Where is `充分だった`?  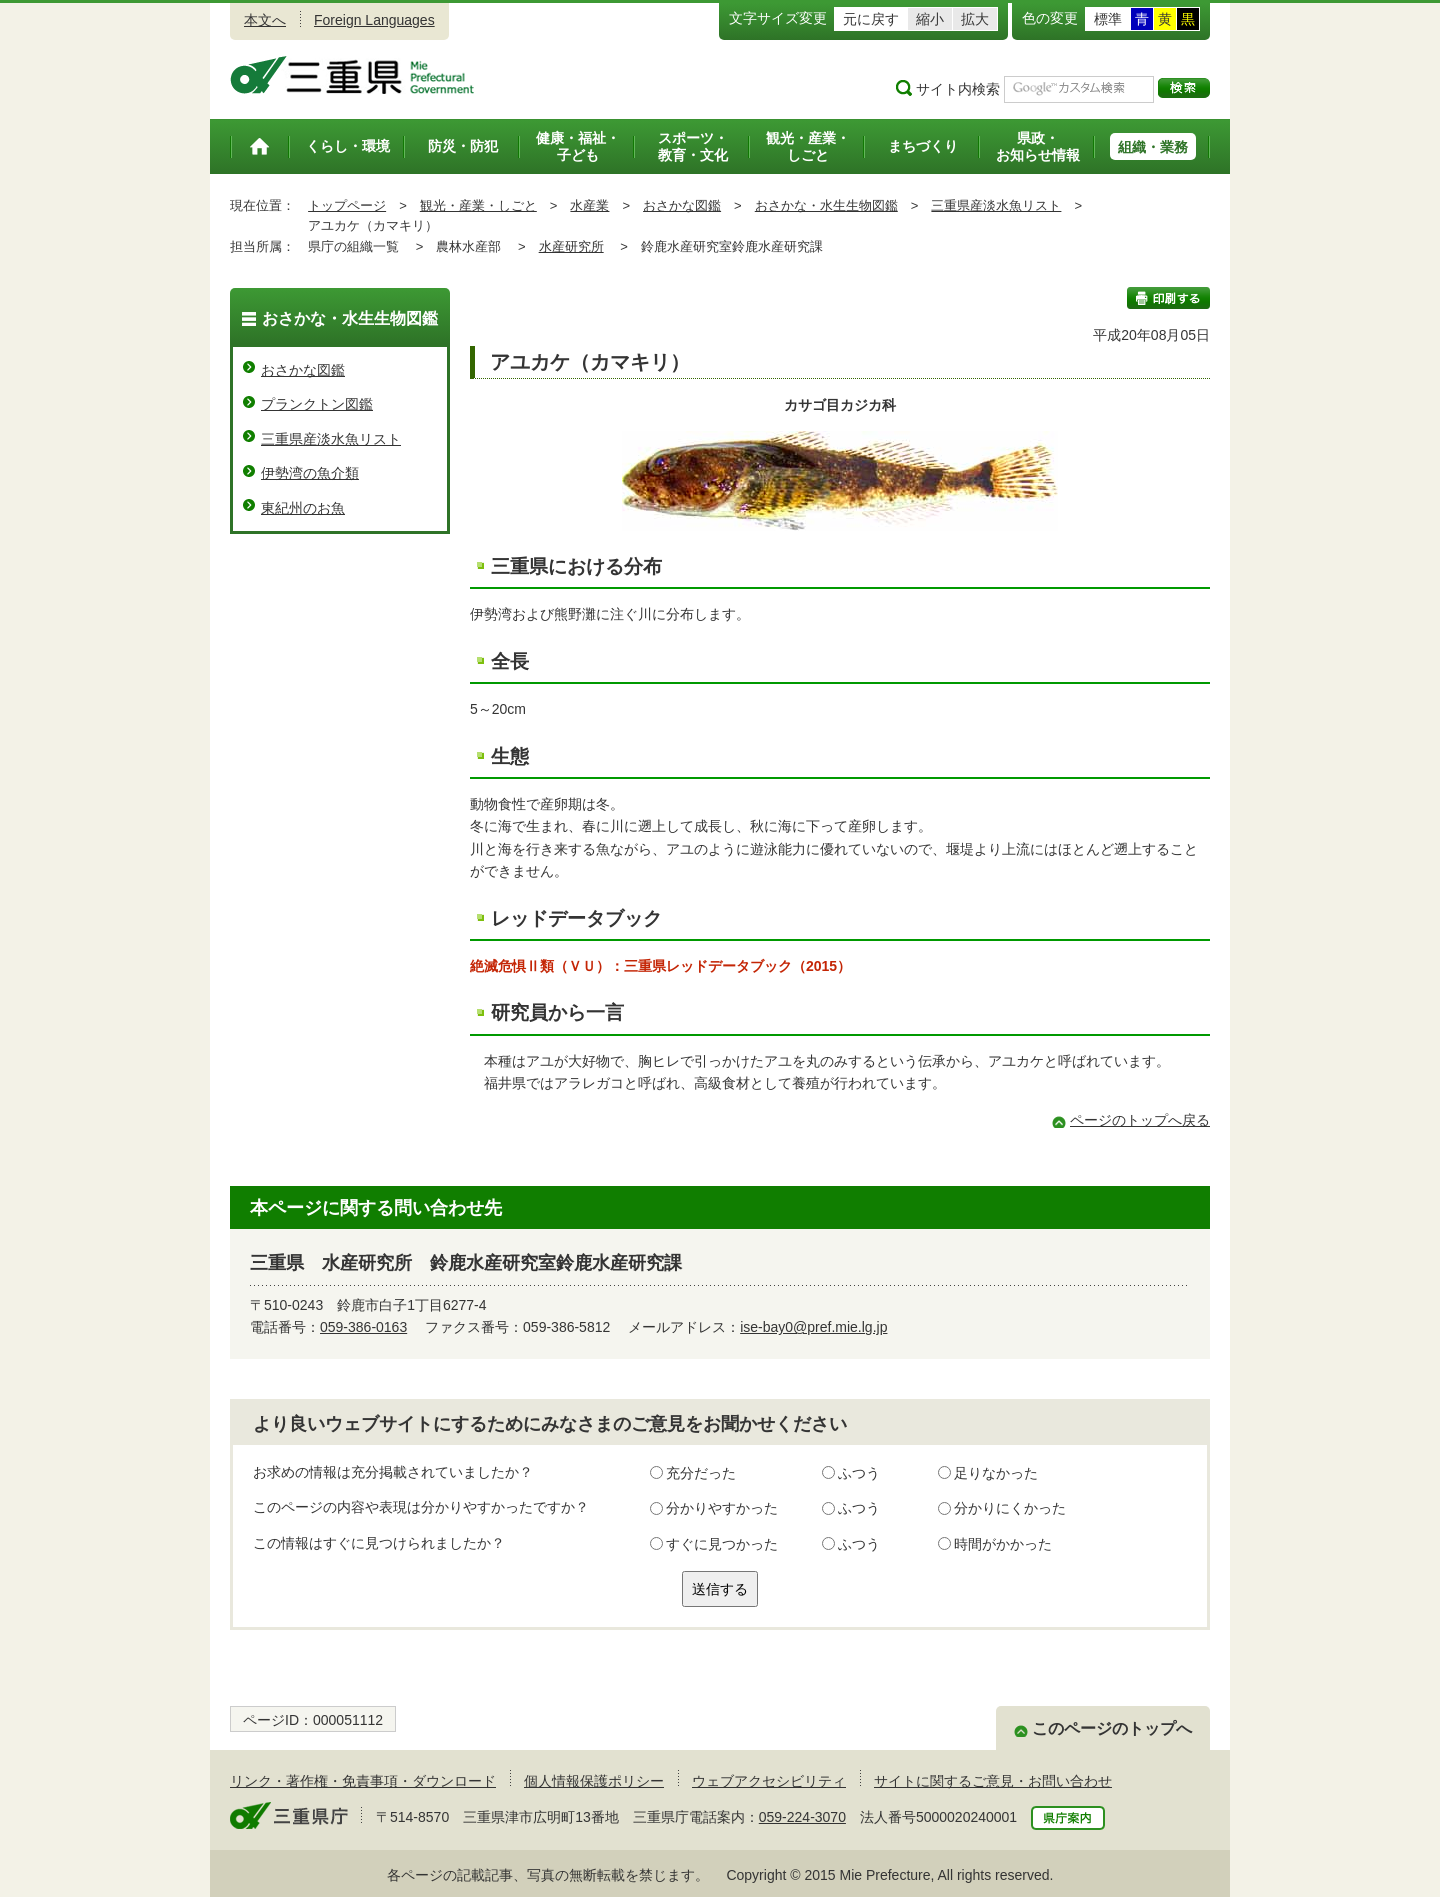 充分だった is located at coordinates (701, 1473).